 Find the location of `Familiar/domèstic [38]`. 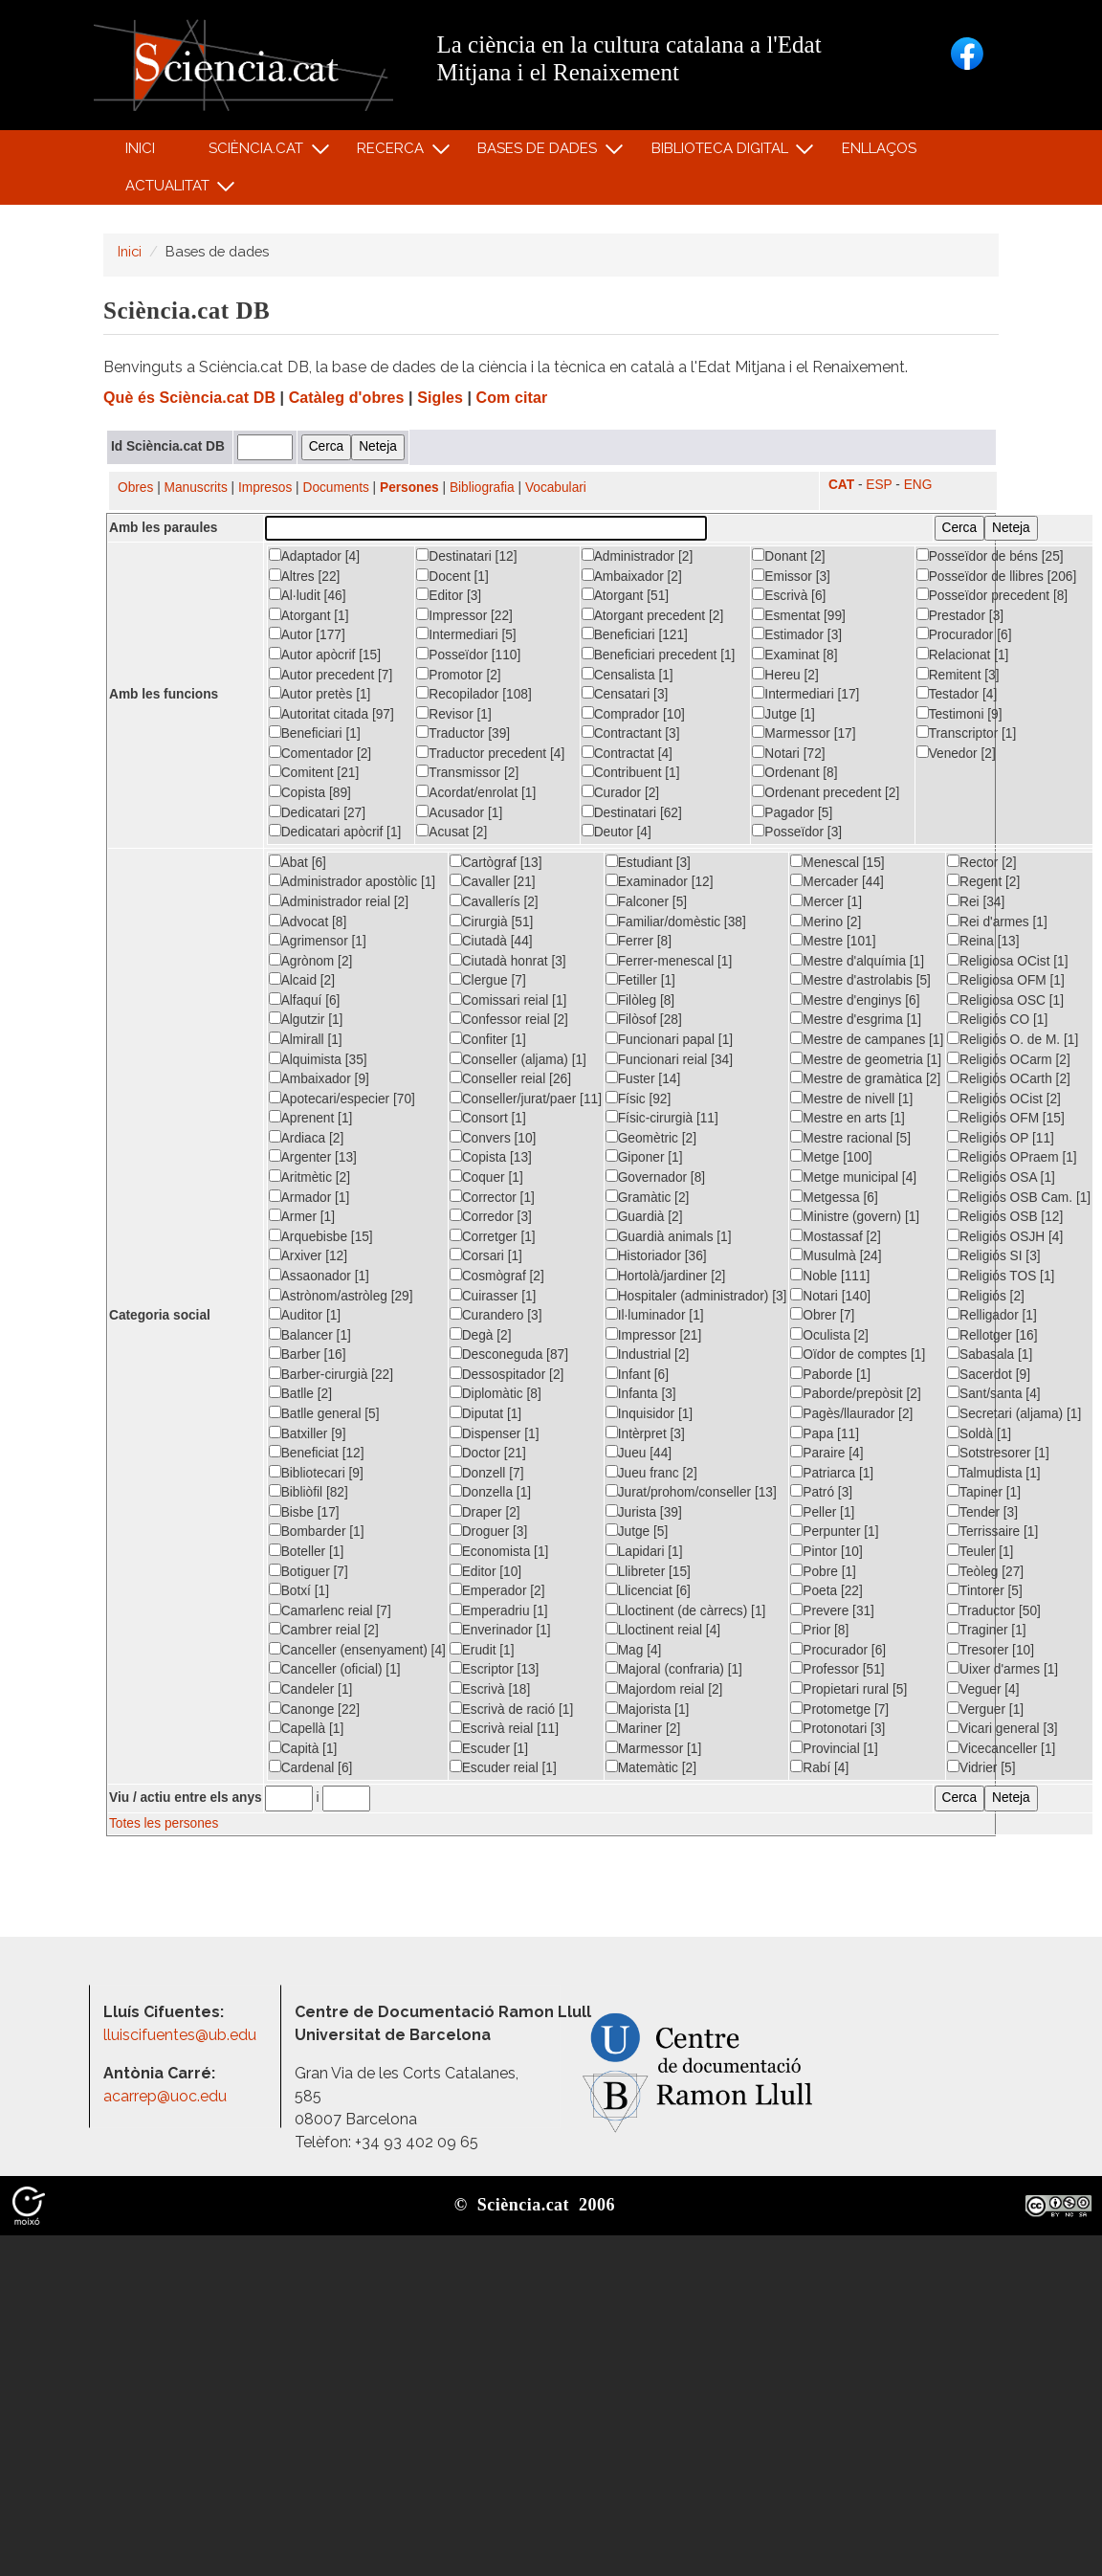

Familiar/domèstic [38] is located at coordinates (676, 921).